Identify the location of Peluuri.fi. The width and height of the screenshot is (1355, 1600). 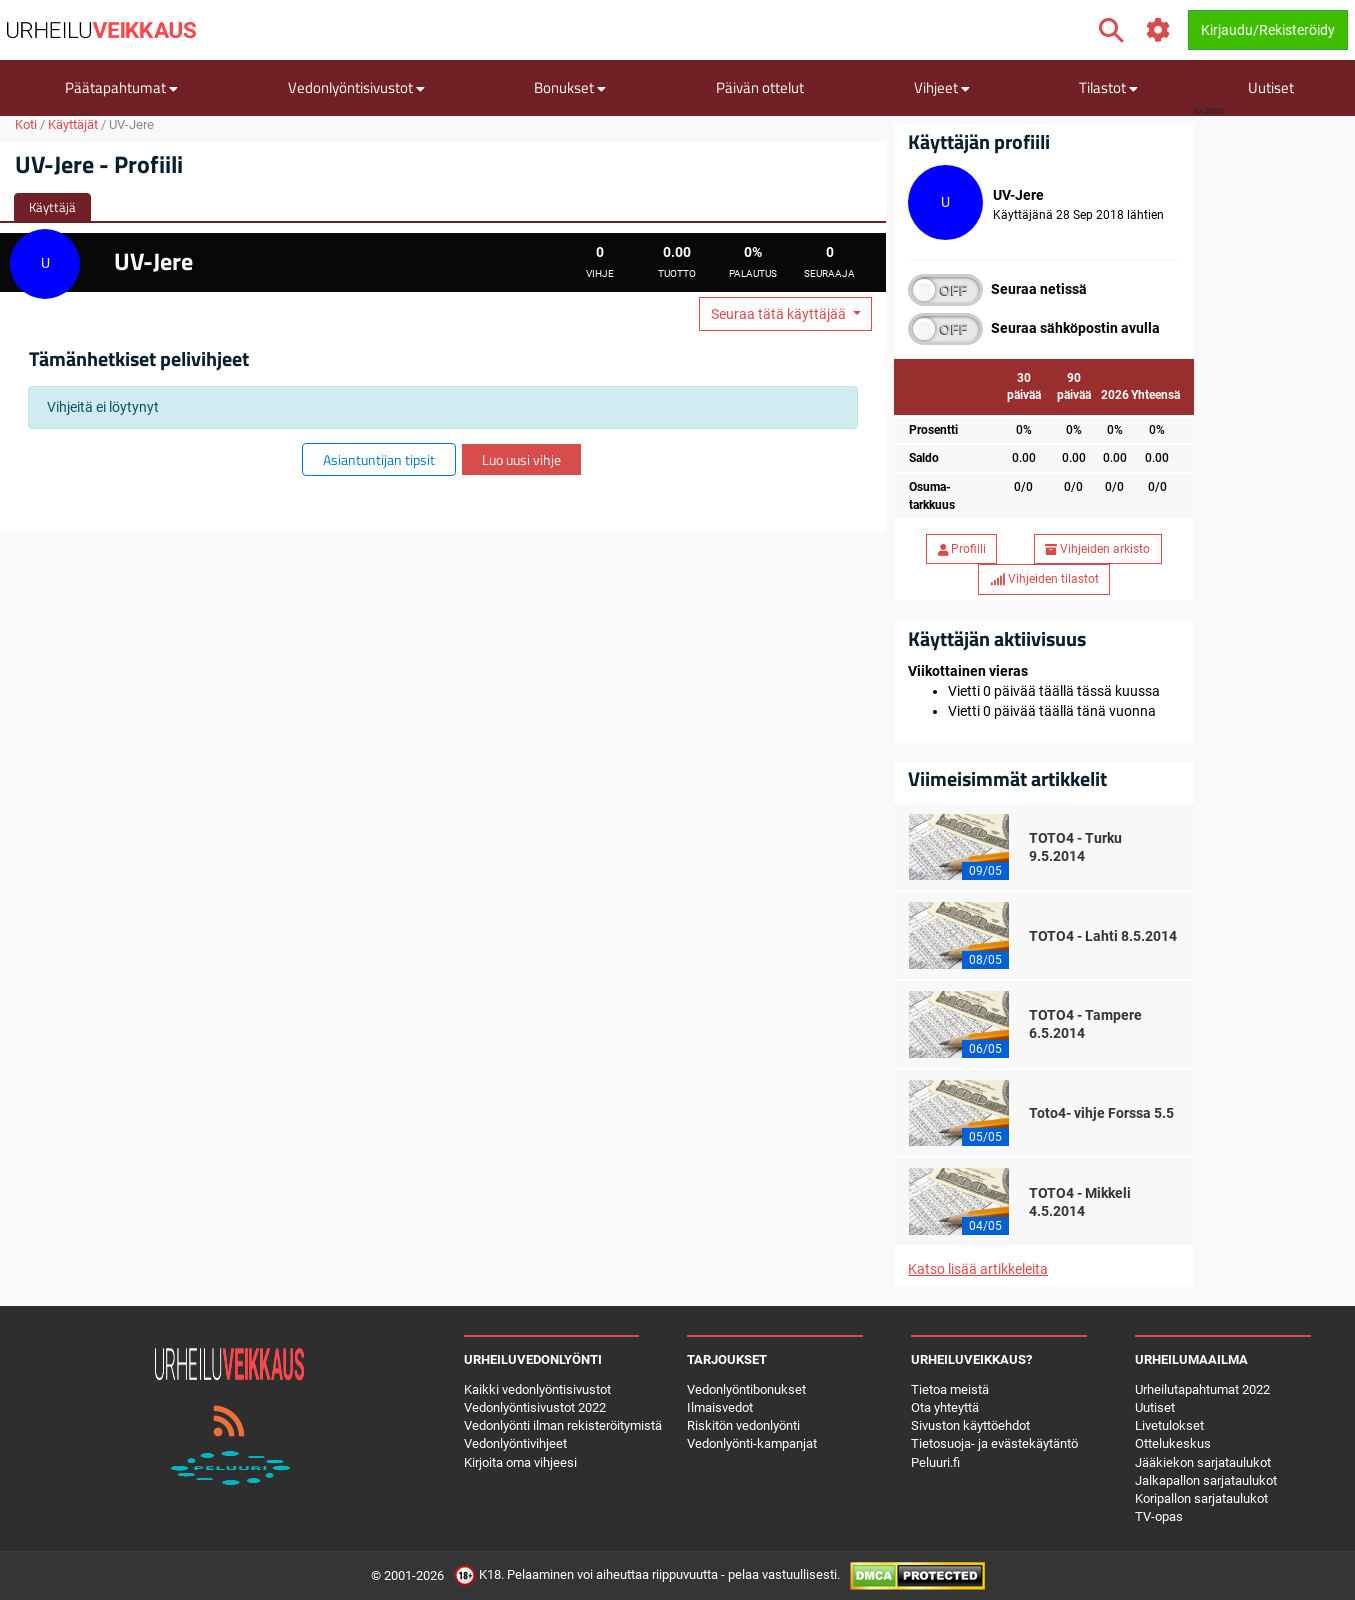
(935, 1462).